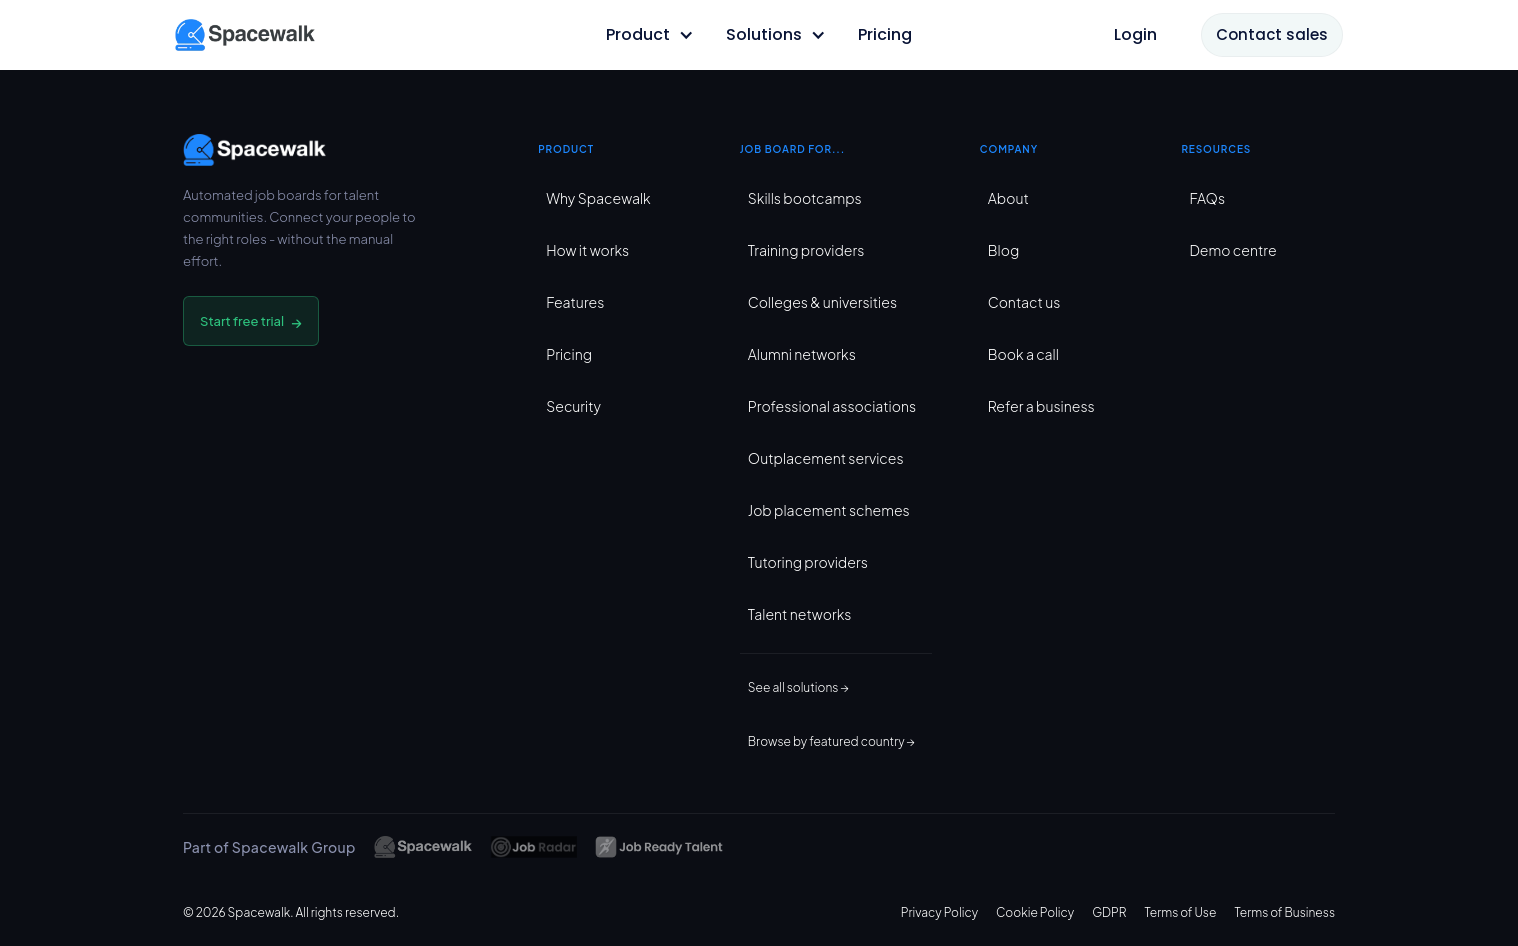  What do you see at coordinates (829, 510) in the screenshot?
I see `Job placement schemes` at bounding box center [829, 510].